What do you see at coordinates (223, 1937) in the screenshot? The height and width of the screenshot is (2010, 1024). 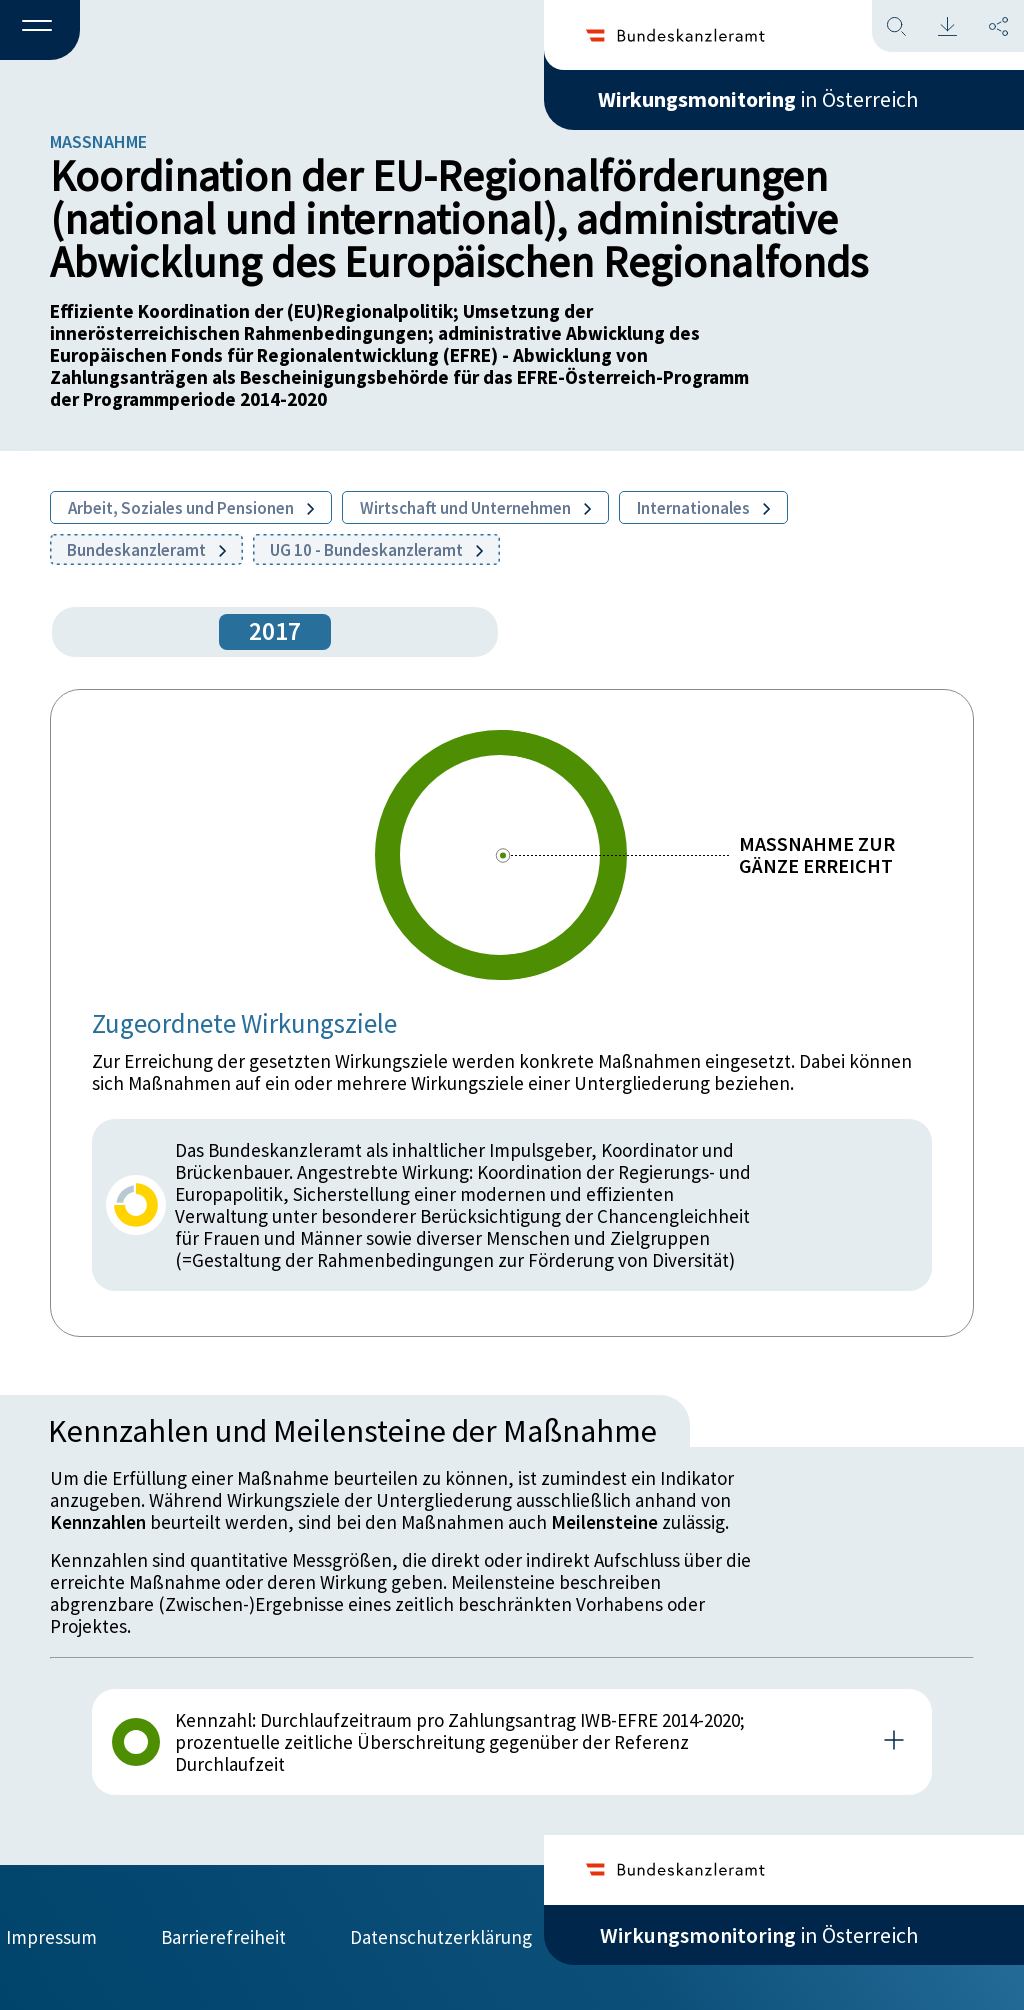 I see `Barrierefreiheit` at bounding box center [223, 1937].